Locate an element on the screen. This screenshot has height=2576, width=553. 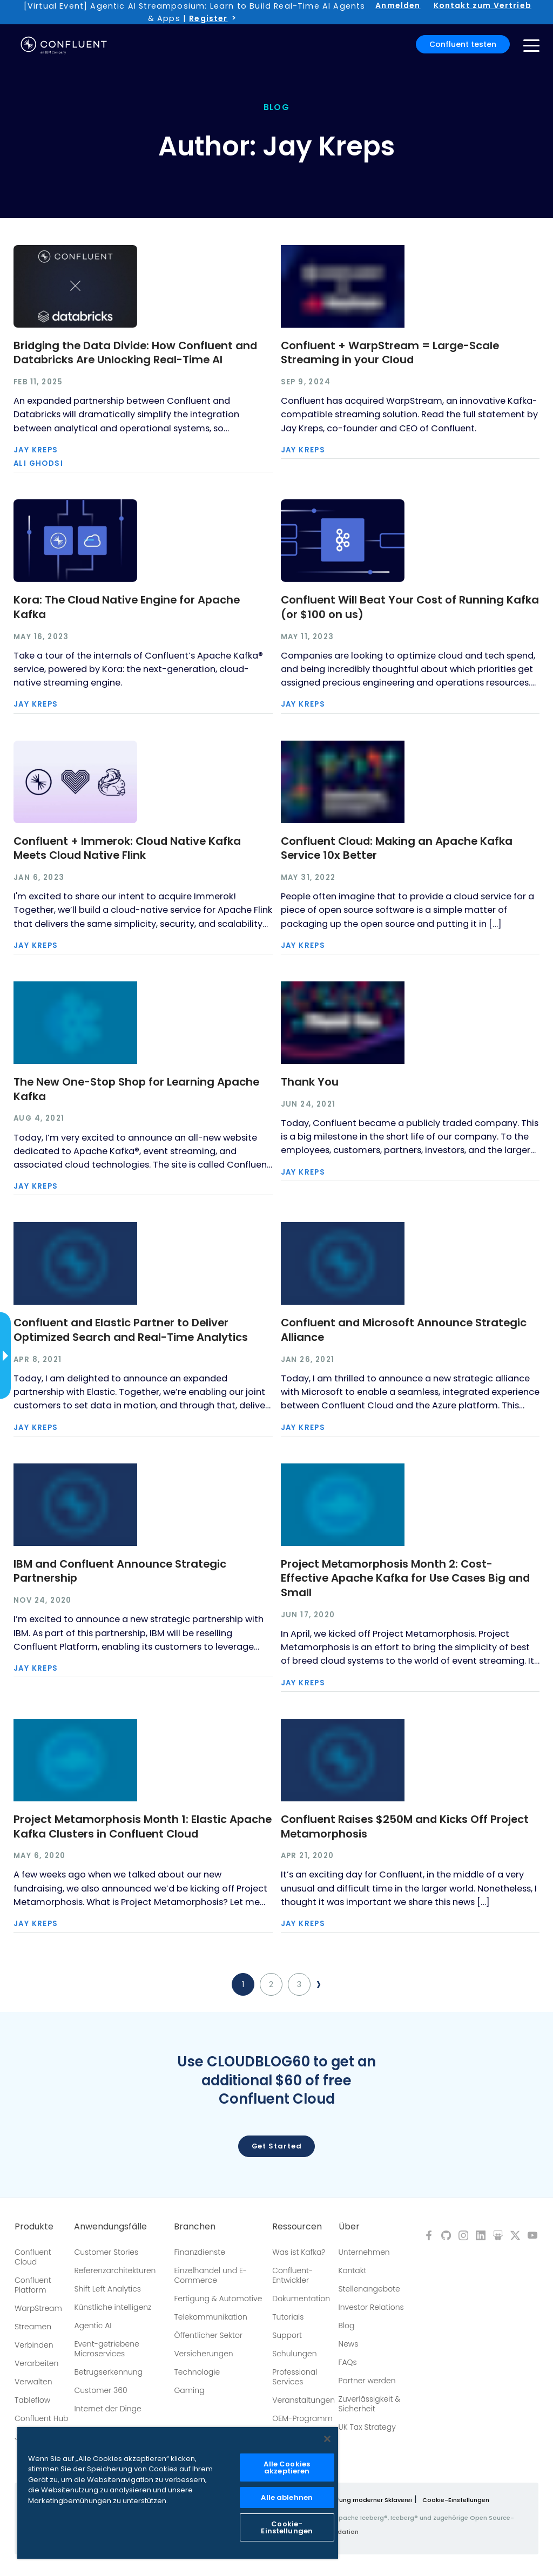
Tutorials is located at coordinates (288, 2316).